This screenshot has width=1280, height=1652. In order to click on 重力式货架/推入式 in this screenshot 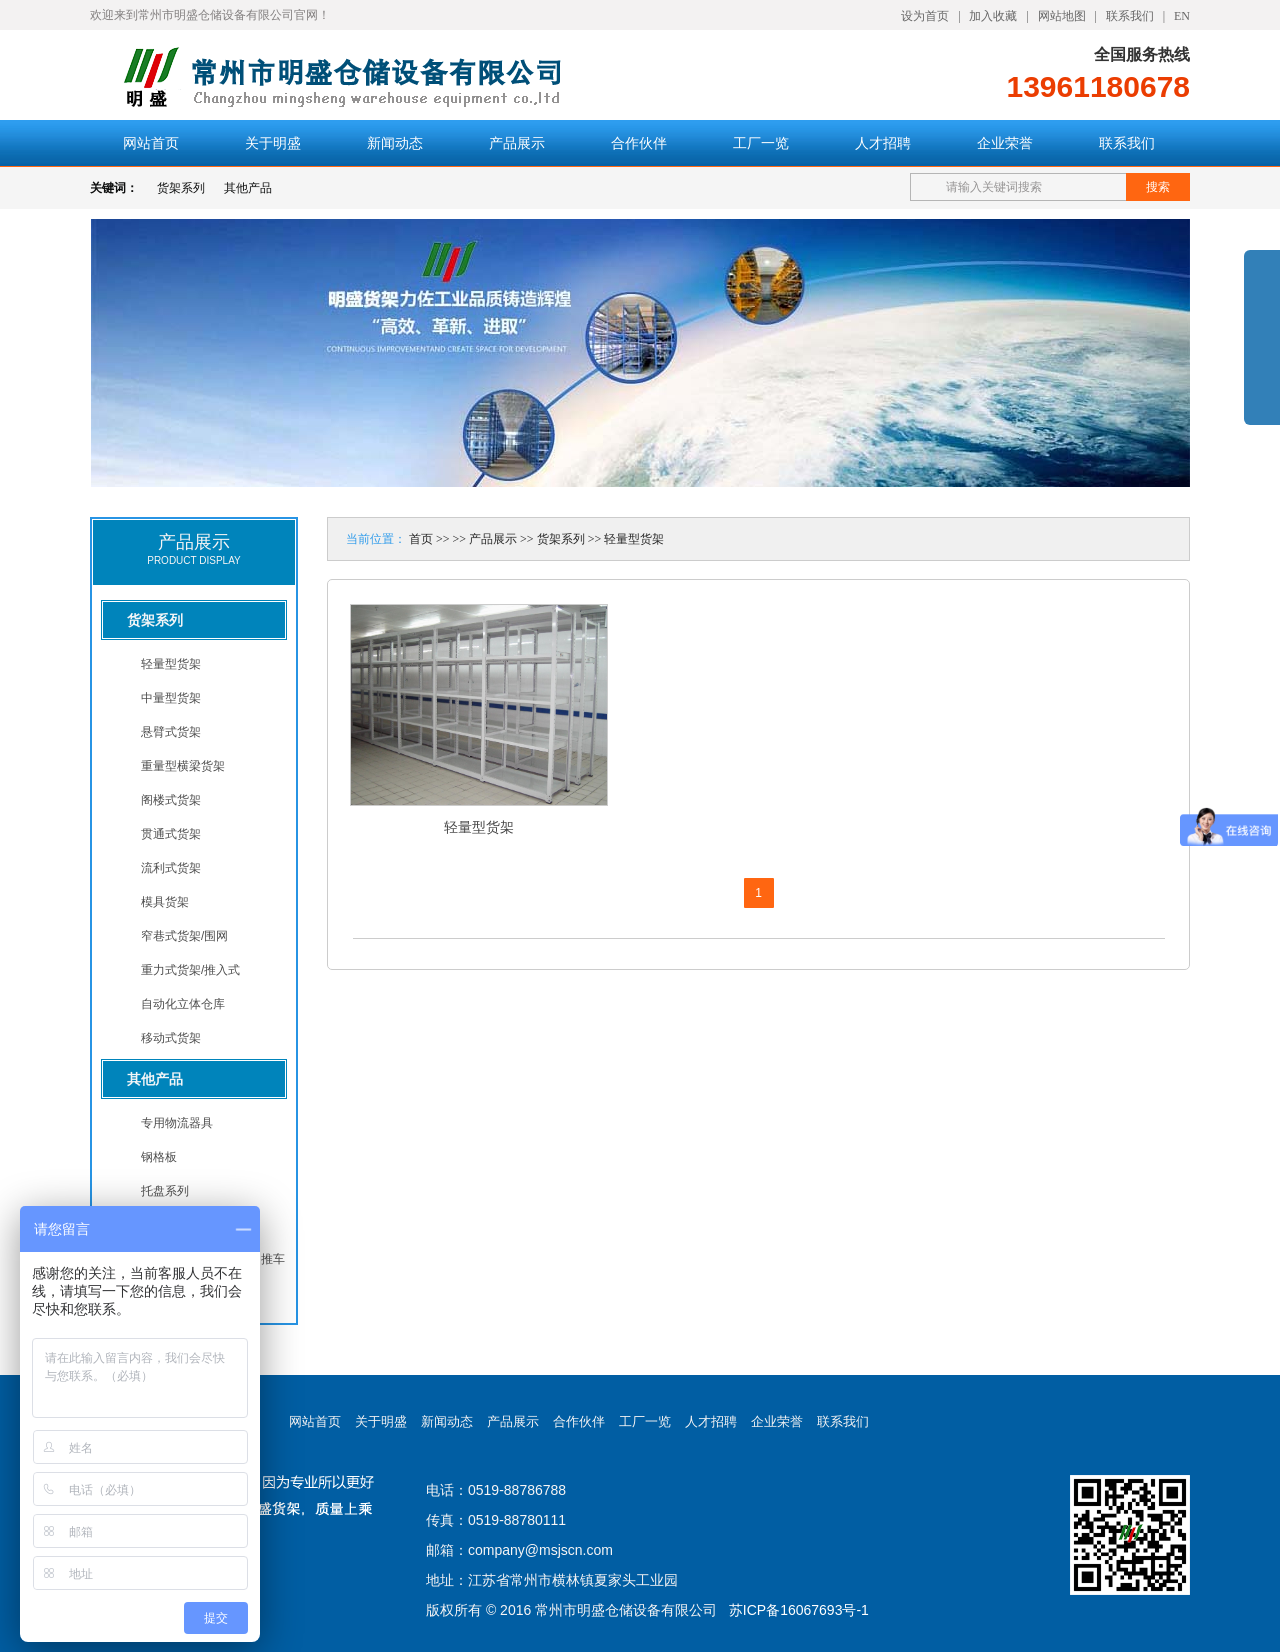, I will do `click(190, 970)`.